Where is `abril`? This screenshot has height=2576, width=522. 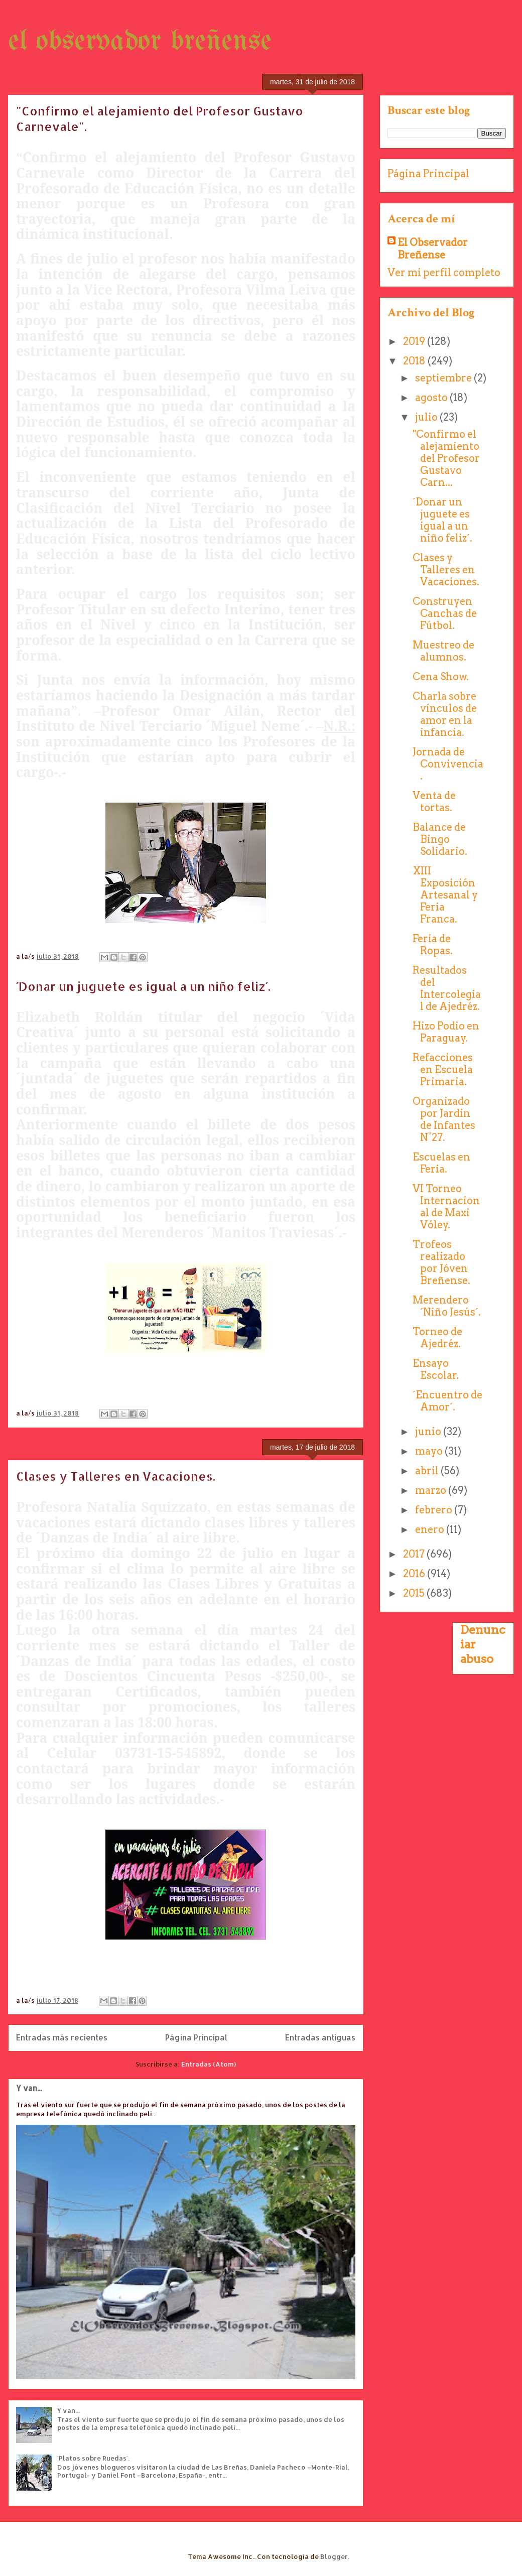 abril is located at coordinates (428, 1471).